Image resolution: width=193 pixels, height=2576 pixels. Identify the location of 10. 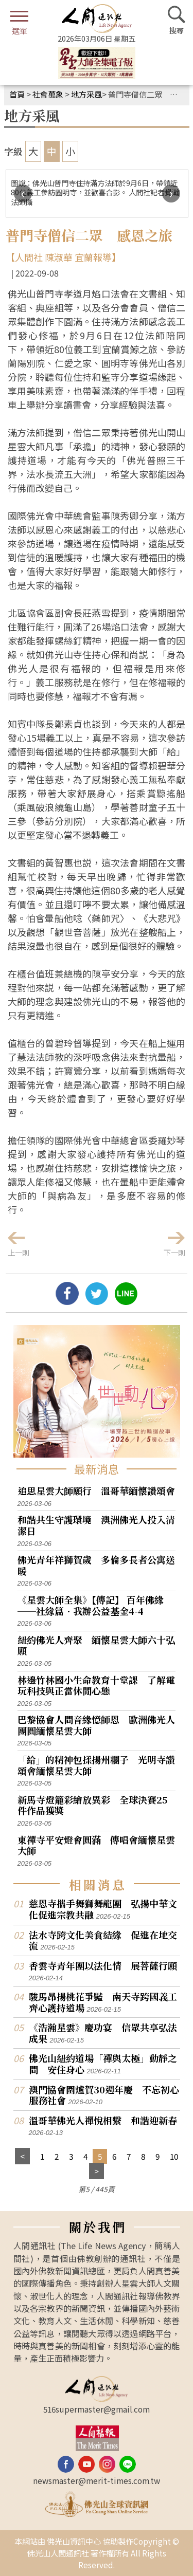
(174, 2156).